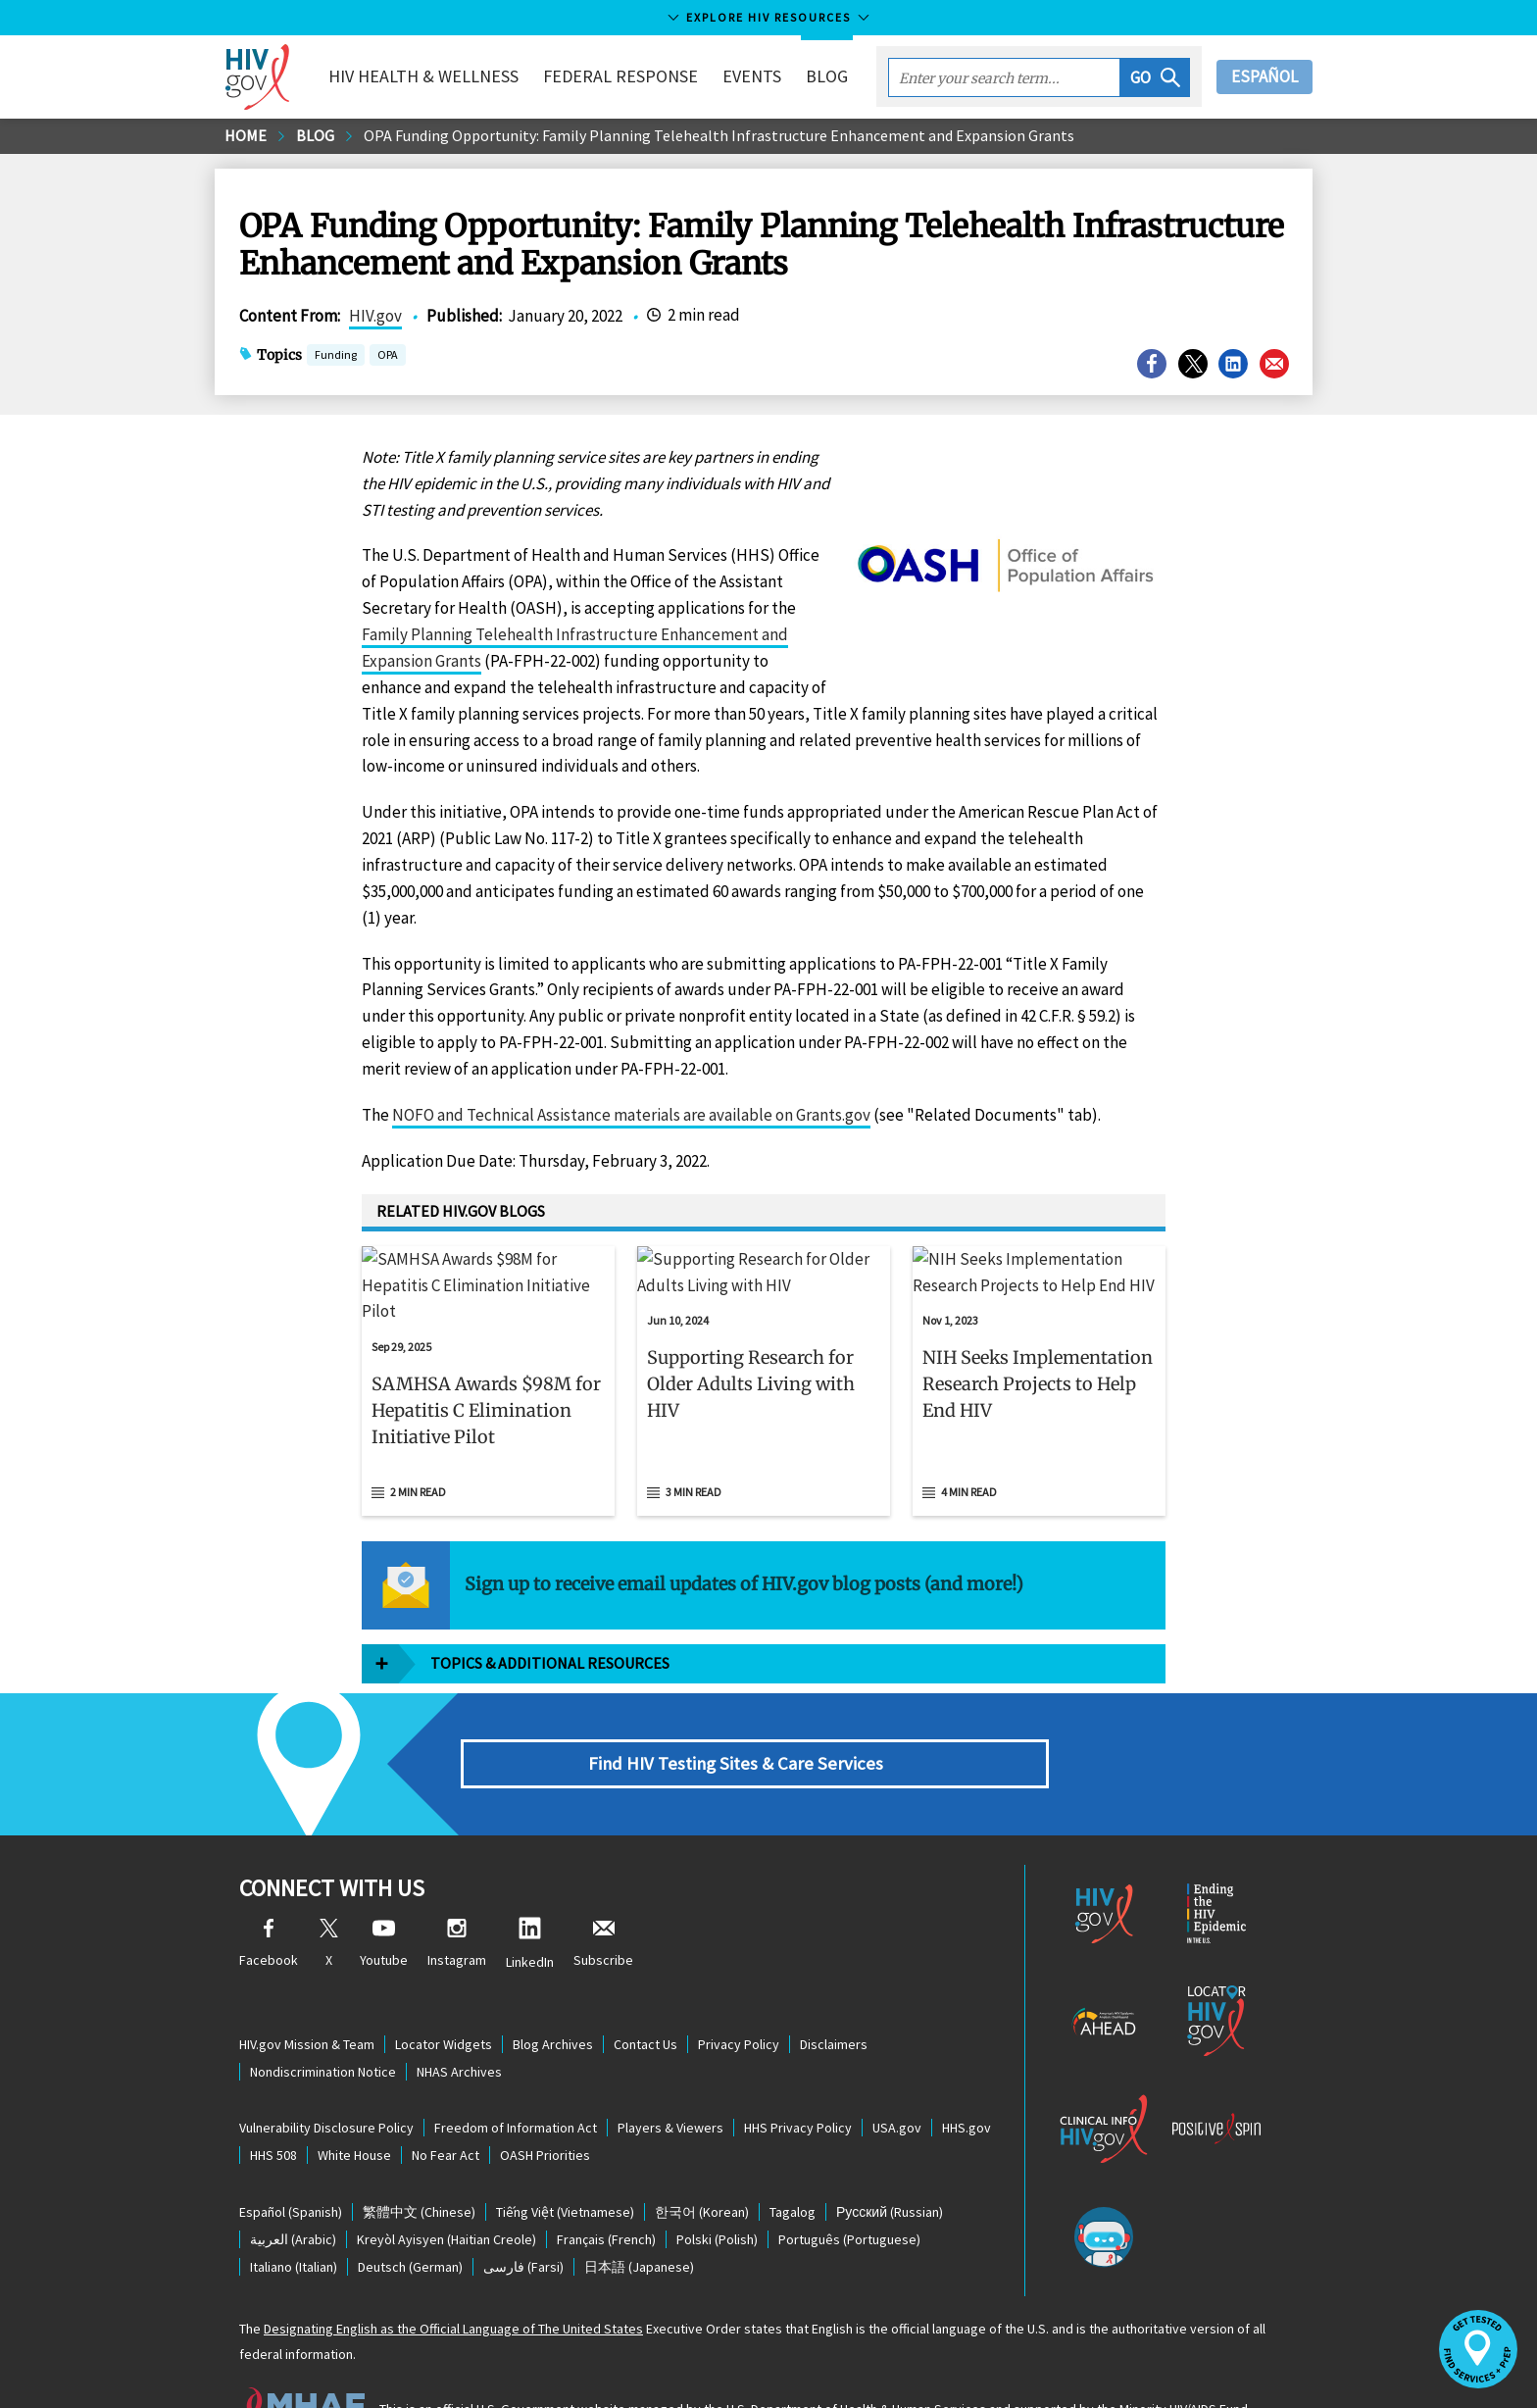 This screenshot has width=1537, height=2408. Describe the element at coordinates (488, 1355) in the screenshot. I see `[Sep 29, 2025 SAMHSA Awards $98M for Hepatitis C Elimination Initiative Pilot Read 2 min read]` at that location.